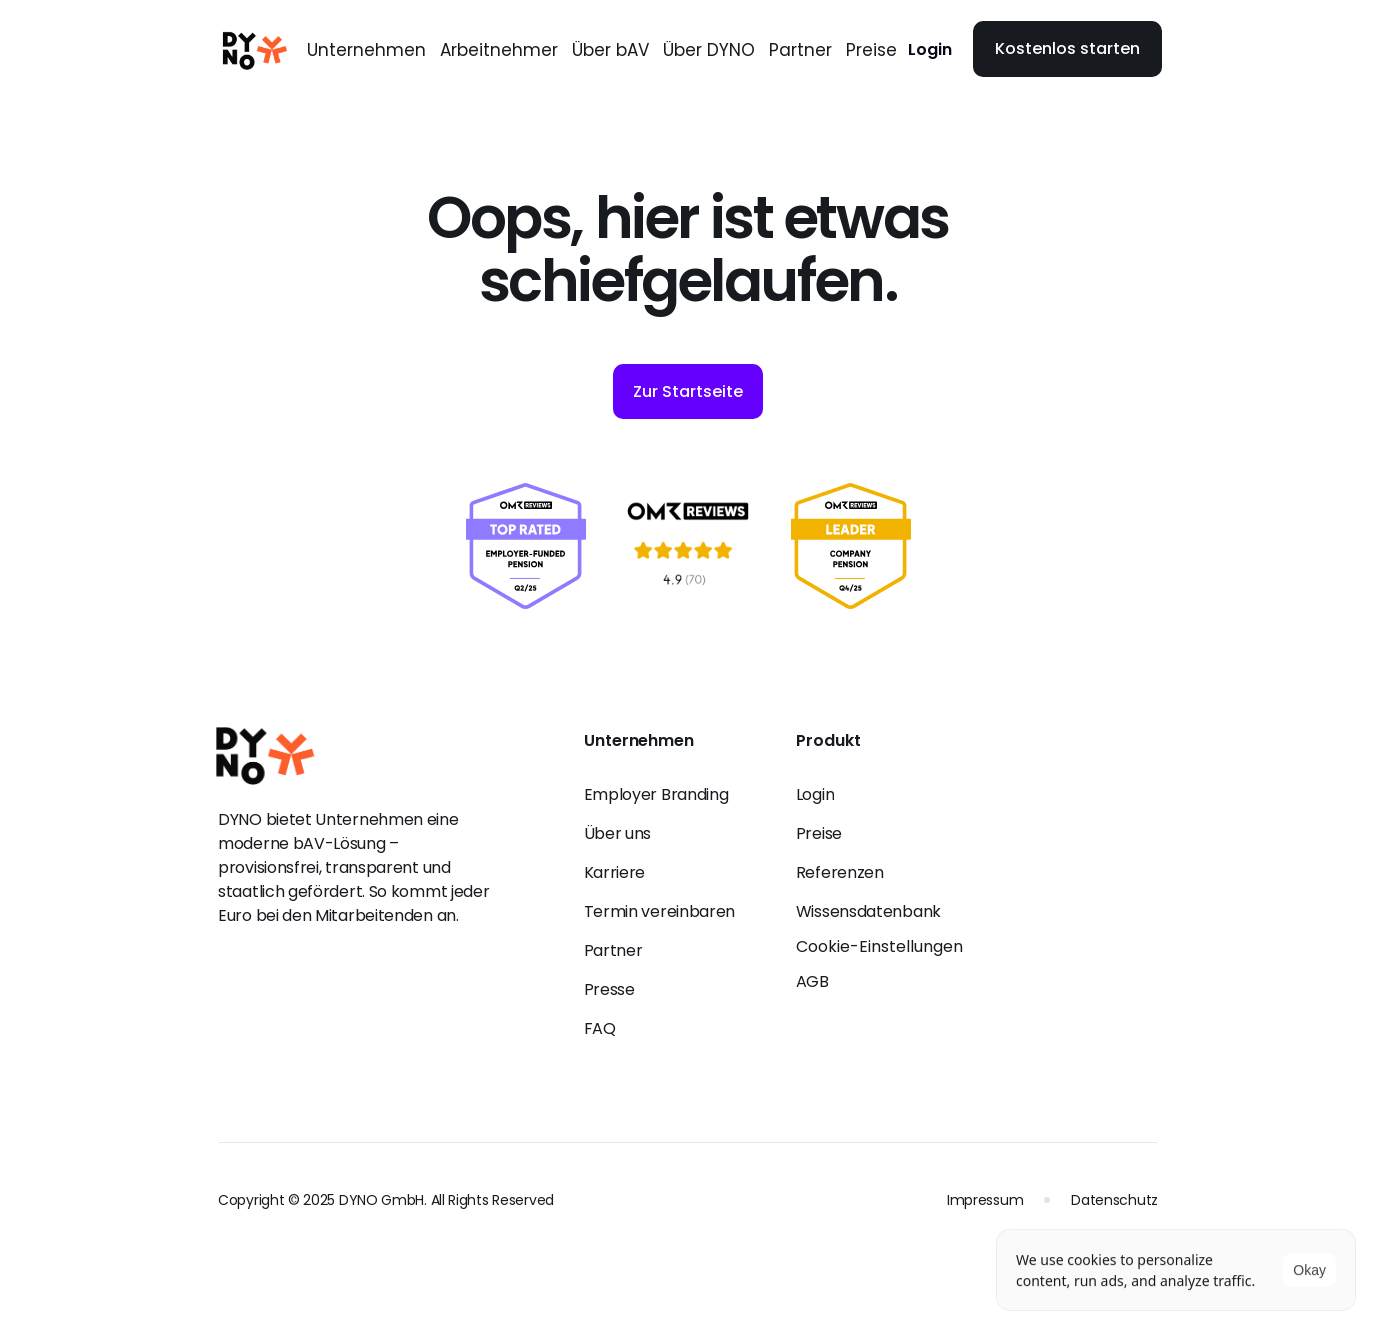 The image size is (1376, 1331). What do you see at coordinates (879, 947) in the screenshot?
I see `[Cookie Trigger]` at bounding box center [879, 947].